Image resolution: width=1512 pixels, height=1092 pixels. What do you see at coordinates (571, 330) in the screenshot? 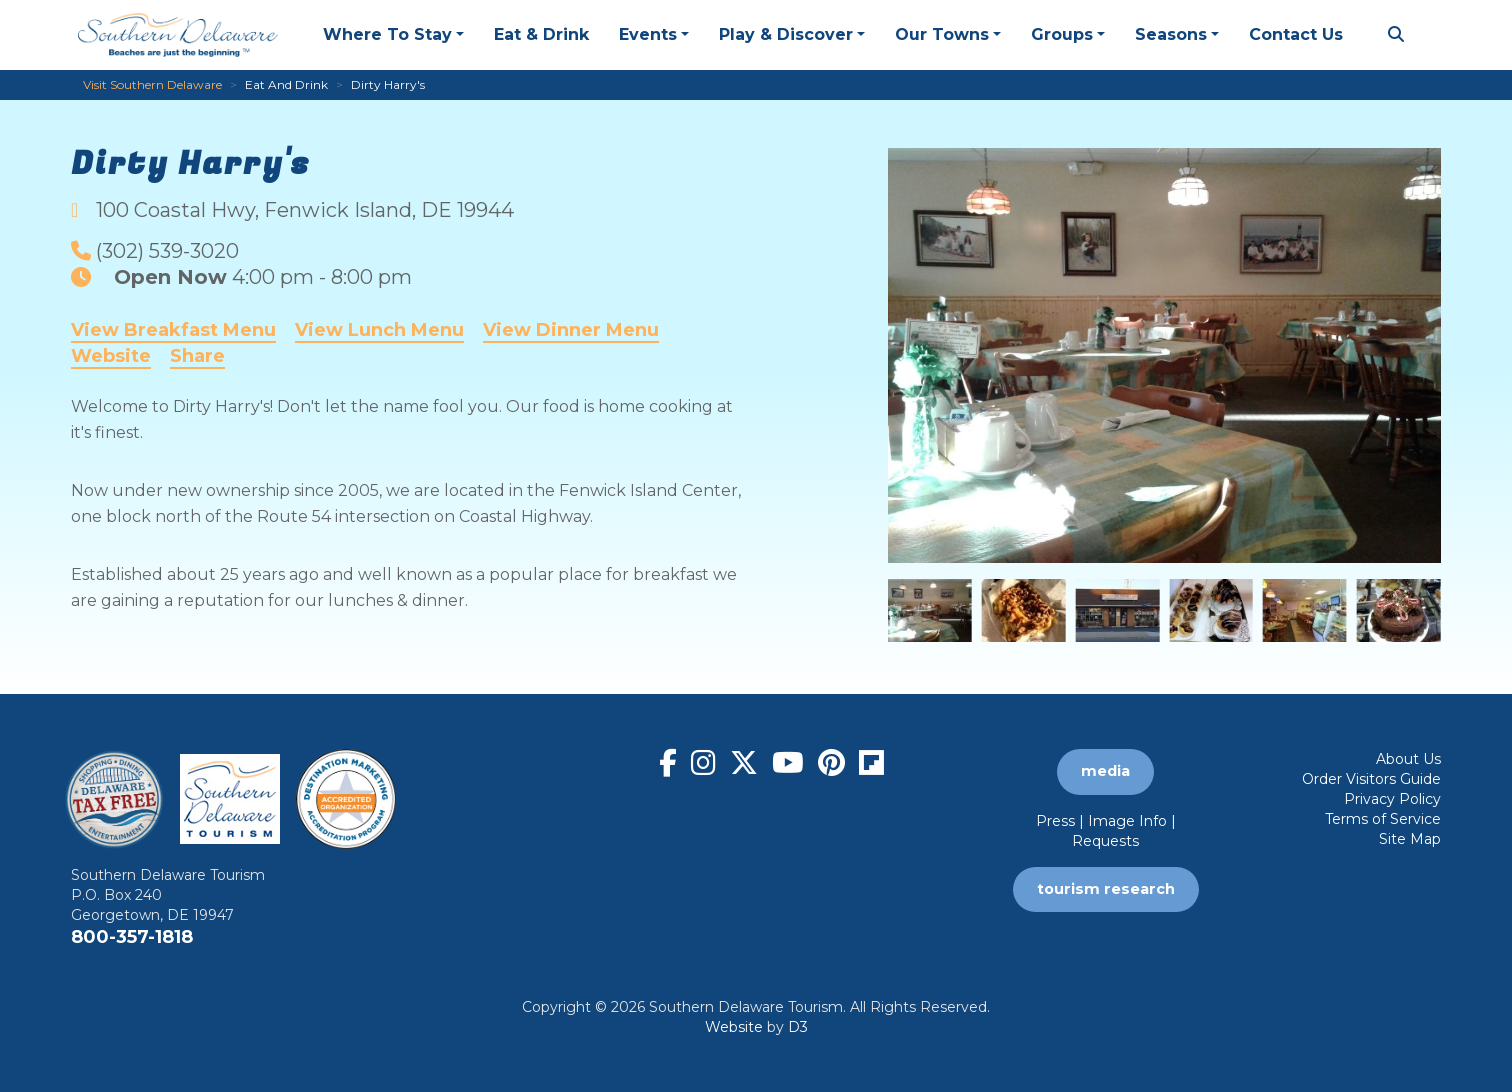
I see `View Dinner Menu` at bounding box center [571, 330].